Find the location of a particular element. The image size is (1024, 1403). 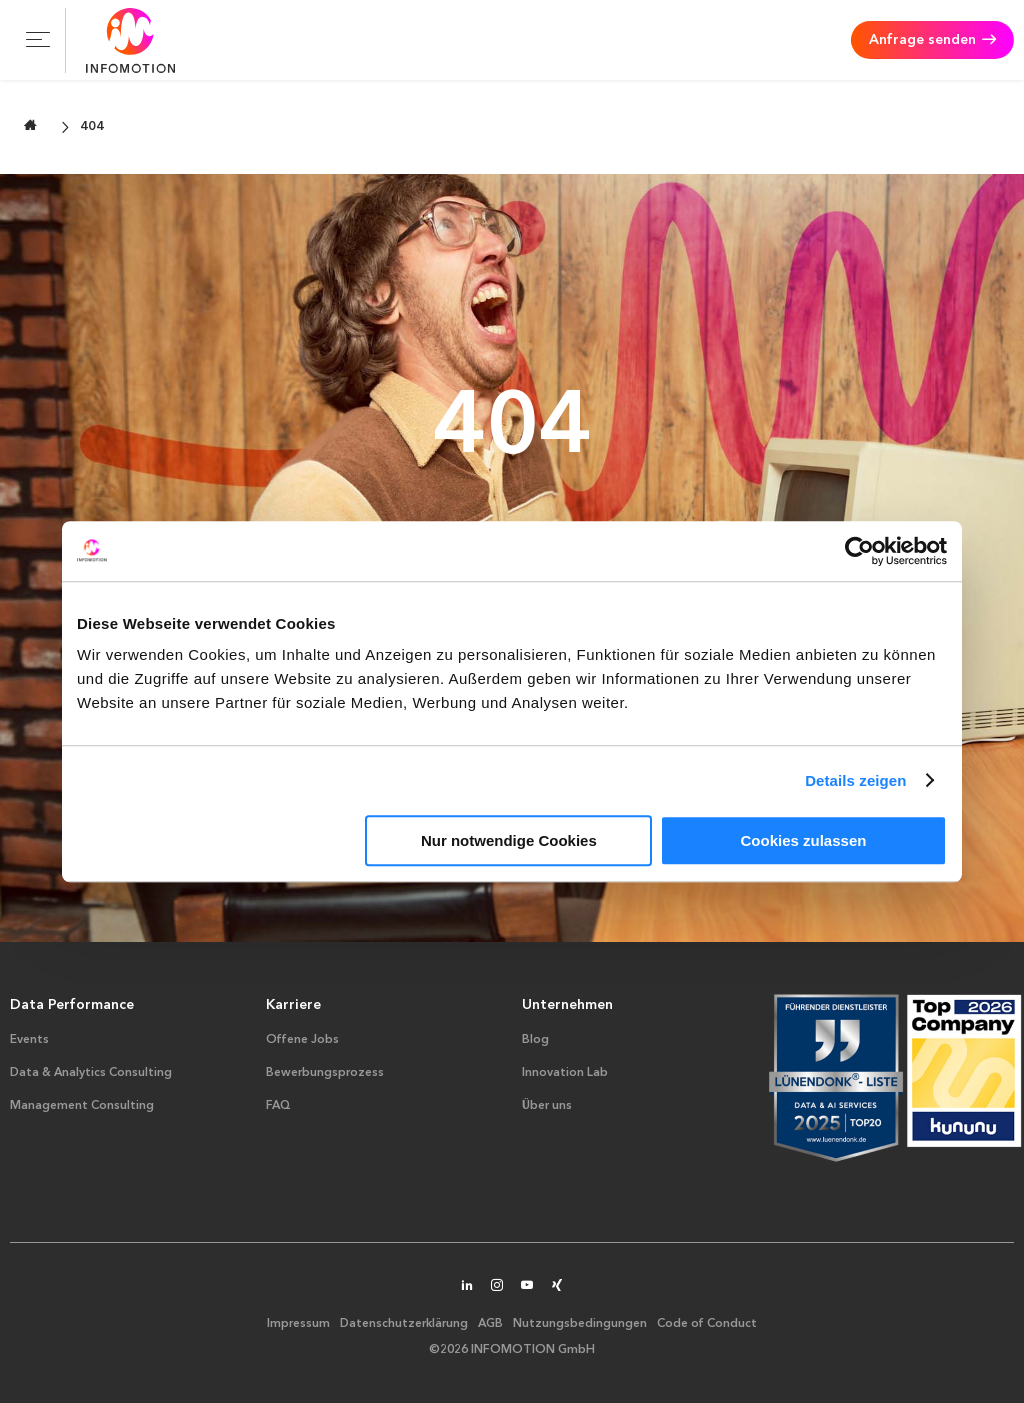

[Cookiebot von Usercentrics - öffnet in einem neuen Fenster] is located at coordinates (859, 551).